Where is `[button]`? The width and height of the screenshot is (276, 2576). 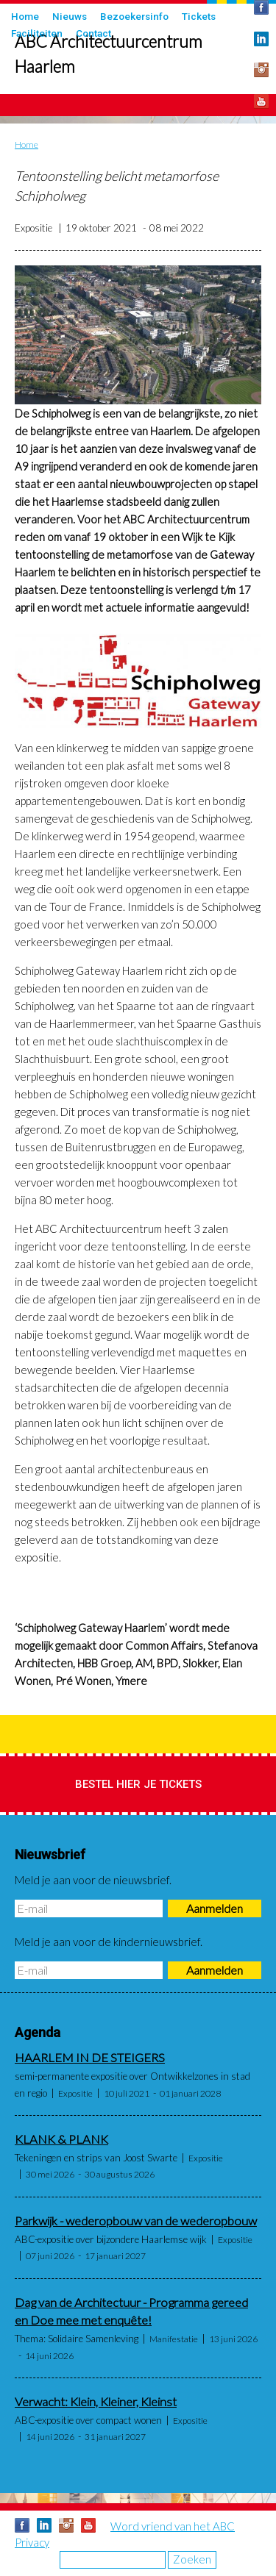 [button] is located at coordinates (138, 334).